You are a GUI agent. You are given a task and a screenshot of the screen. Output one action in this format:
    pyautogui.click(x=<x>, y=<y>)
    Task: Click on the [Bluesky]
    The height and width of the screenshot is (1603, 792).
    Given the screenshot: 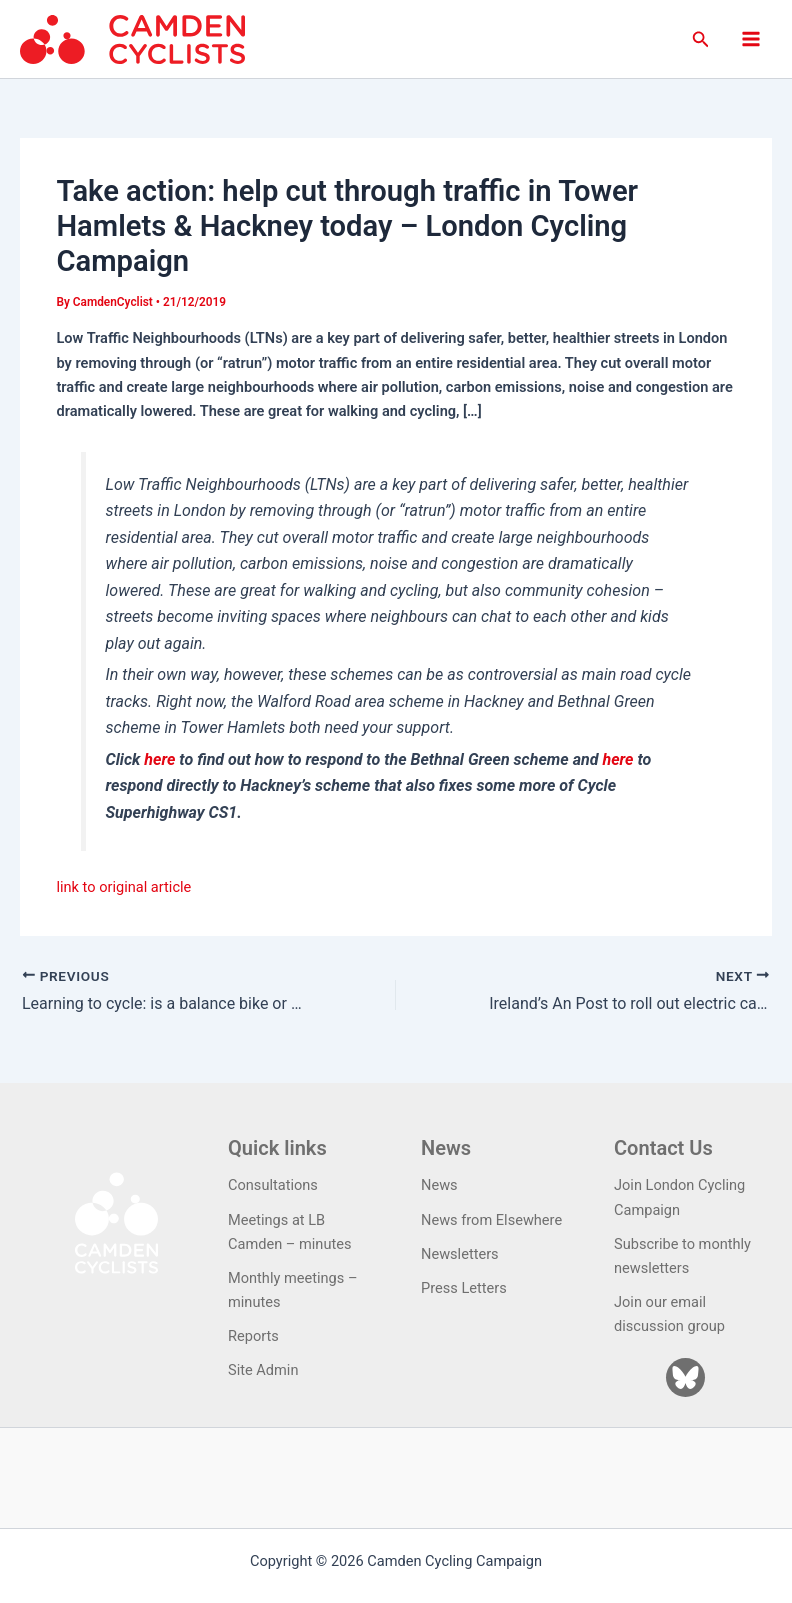 What is the action you would take?
    pyautogui.click(x=685, y=1377)
    